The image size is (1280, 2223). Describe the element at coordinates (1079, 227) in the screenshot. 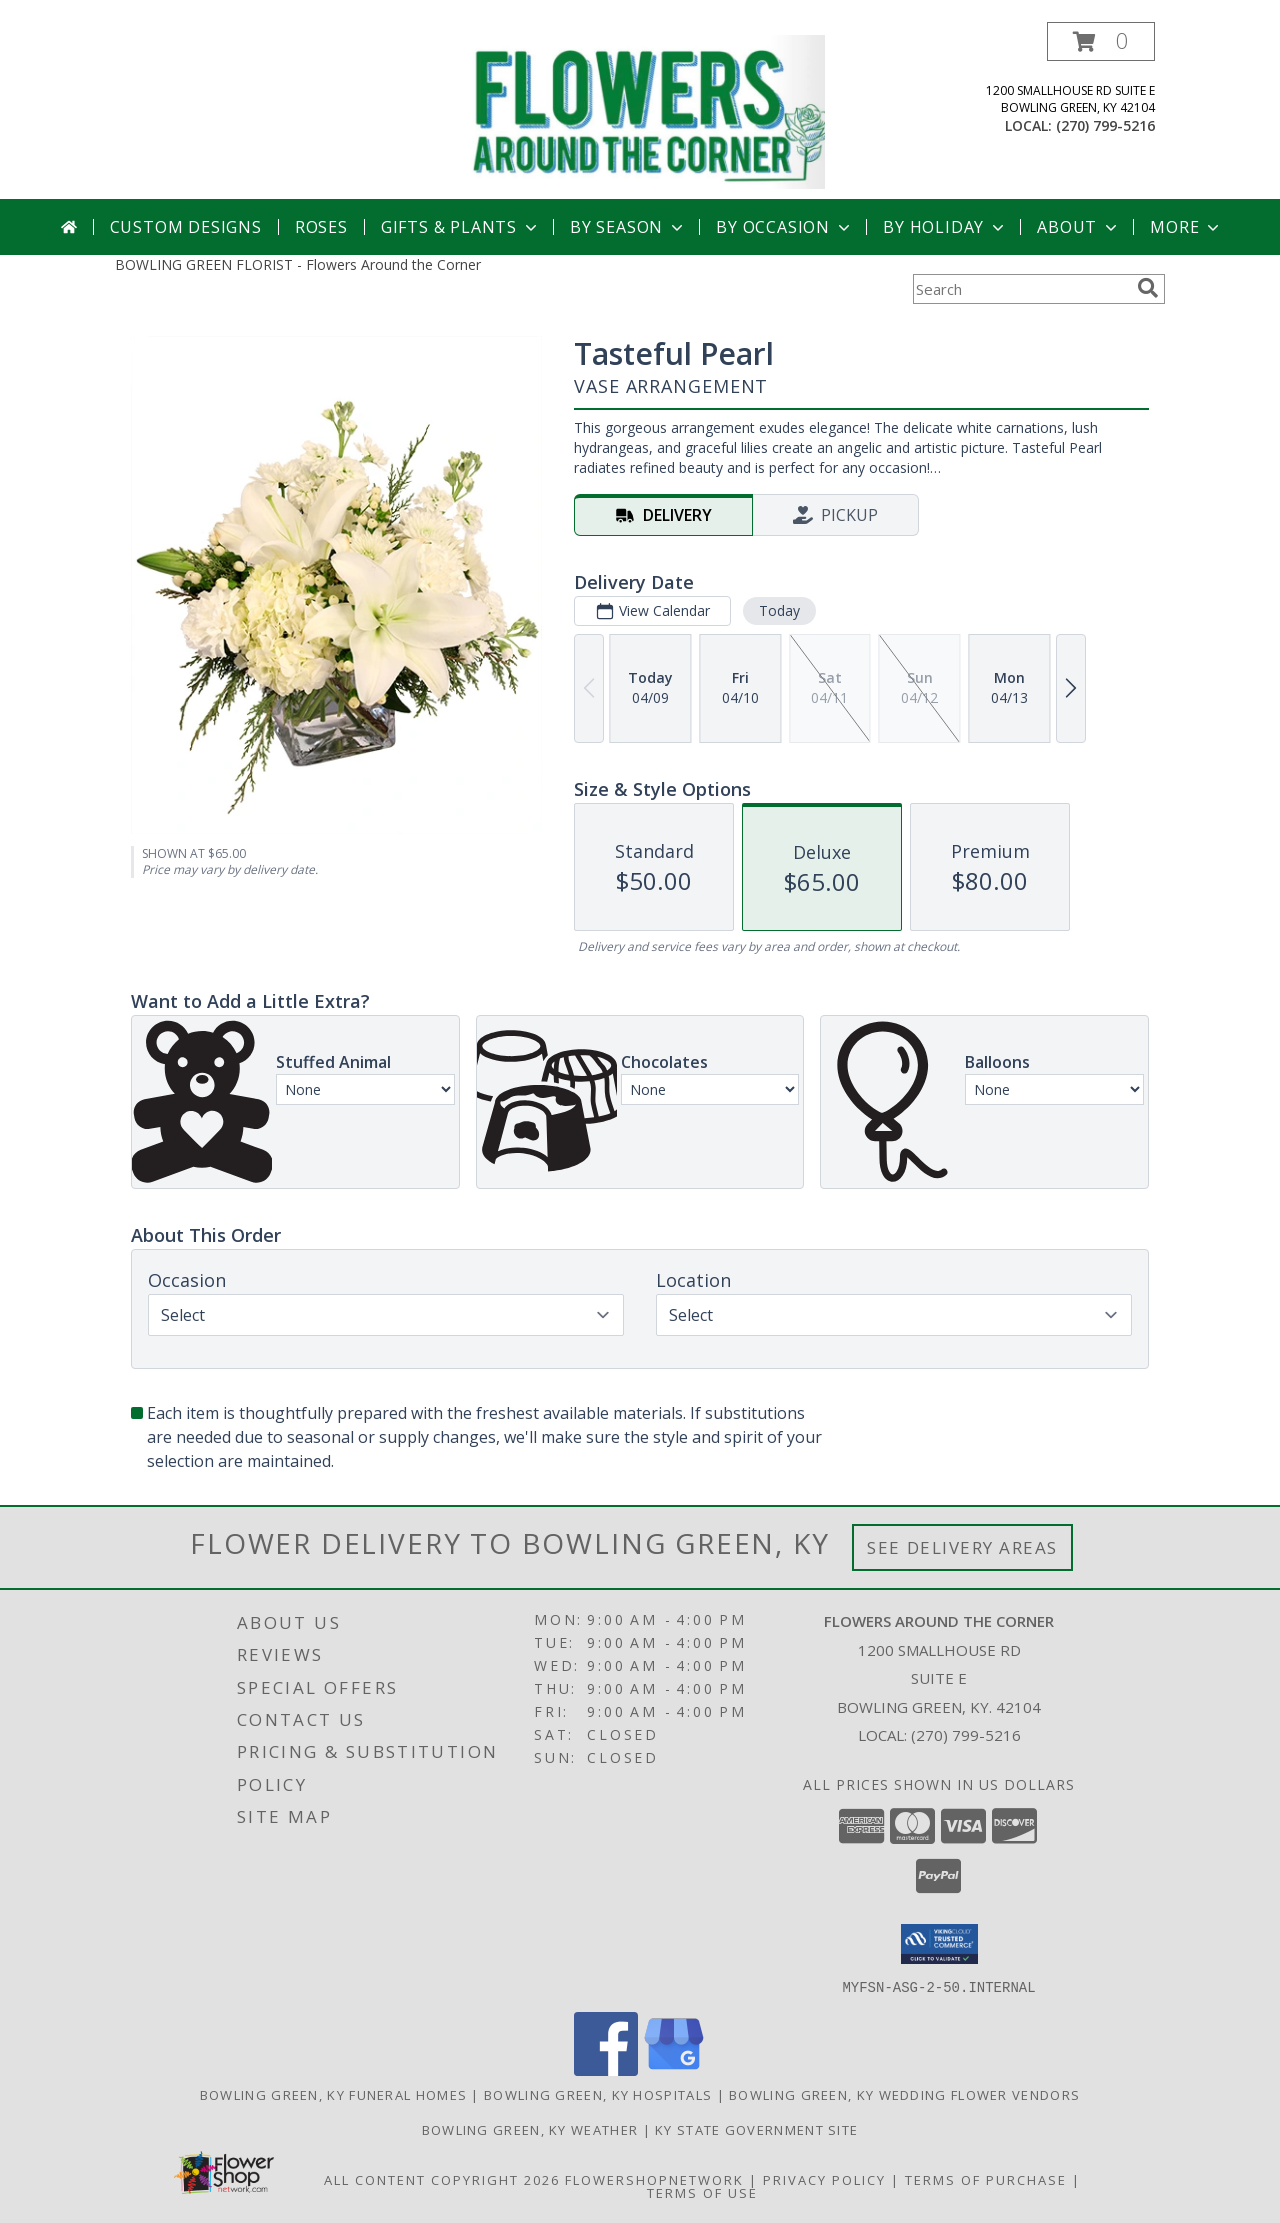

I see `About` at that location.